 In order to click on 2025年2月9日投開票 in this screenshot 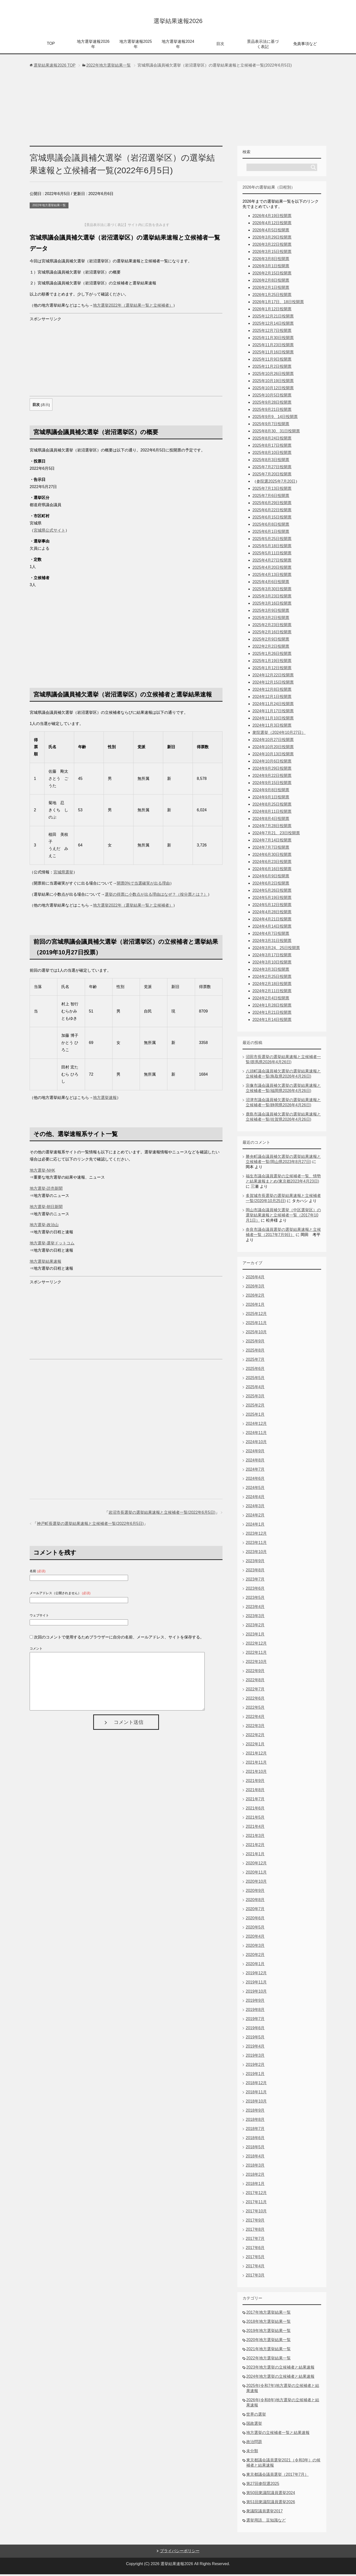, I will do `click(270, 641)`.